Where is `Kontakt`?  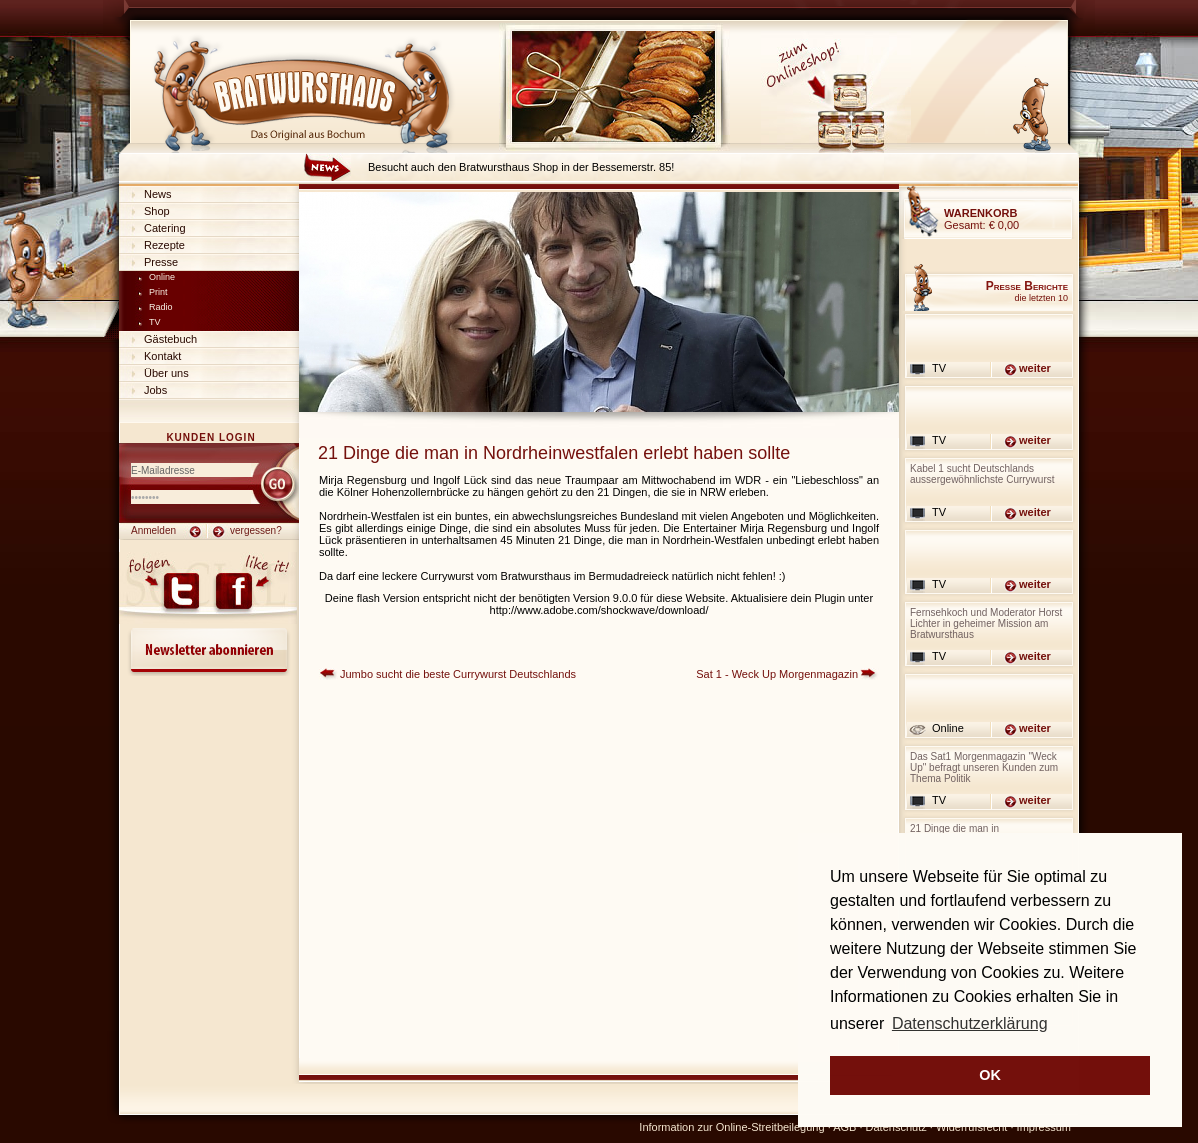
Kontakt is located at coordinates (162, 356).